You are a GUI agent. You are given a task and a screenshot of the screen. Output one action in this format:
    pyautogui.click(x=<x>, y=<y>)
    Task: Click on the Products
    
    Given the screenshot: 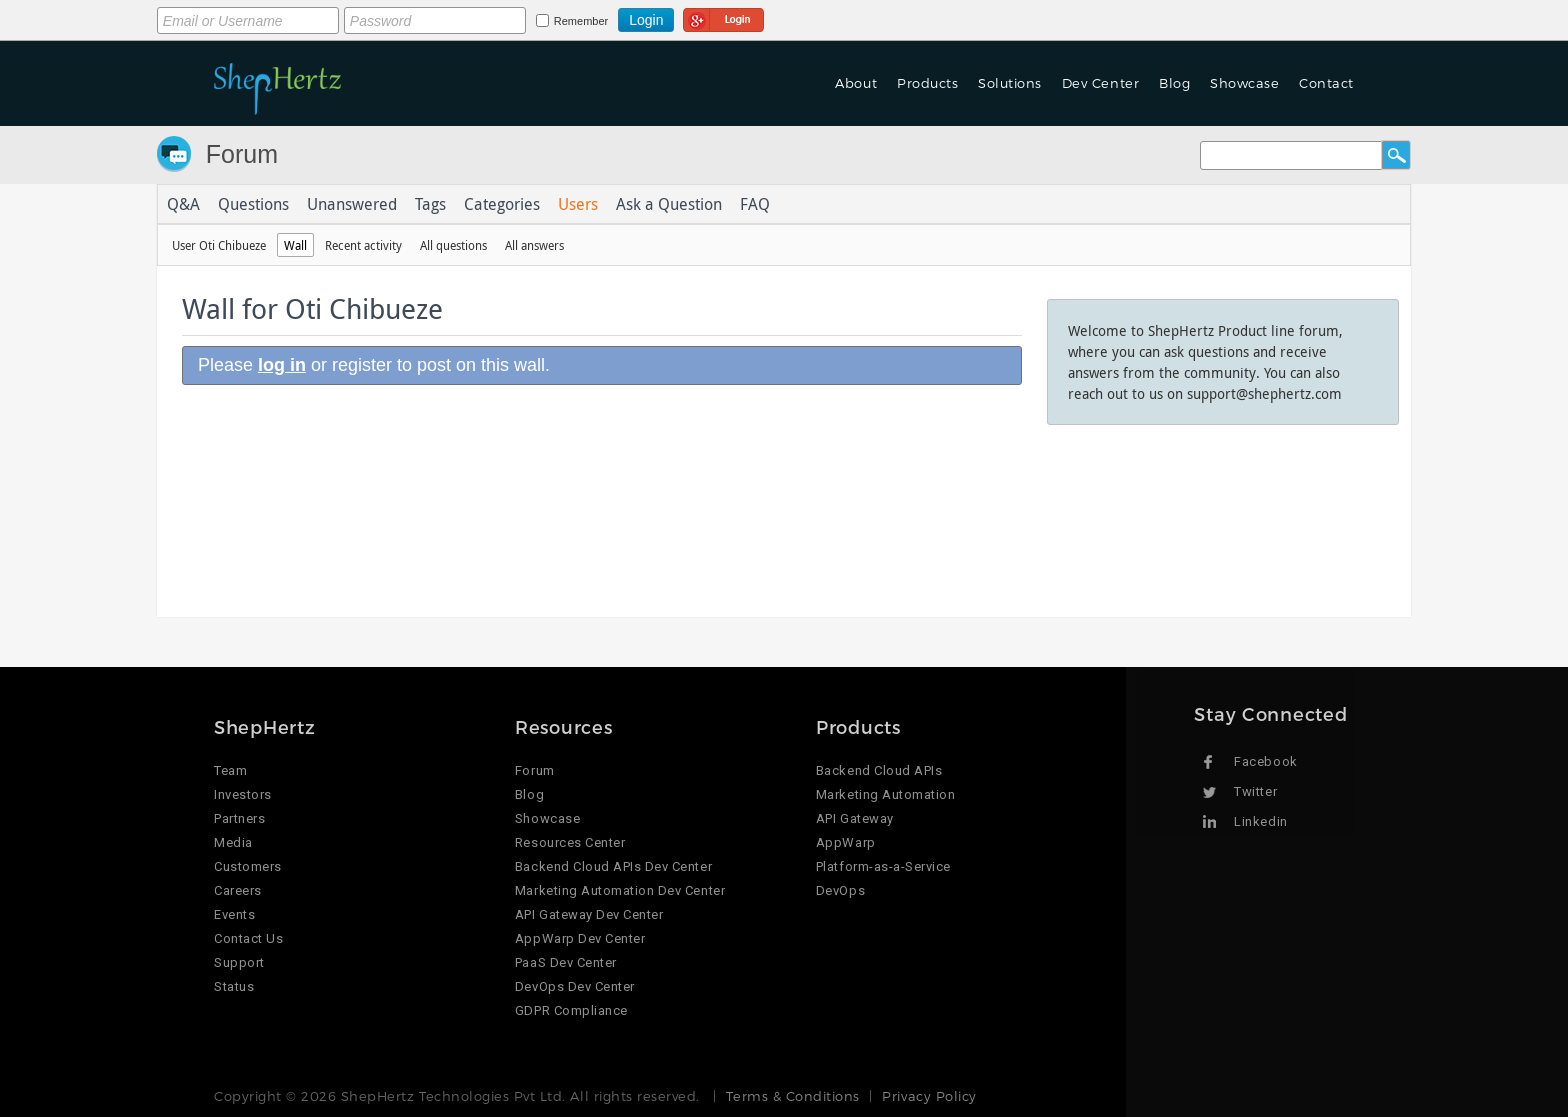 What is the action you would take?
    pyautogui.click(x=927, y=83)
    